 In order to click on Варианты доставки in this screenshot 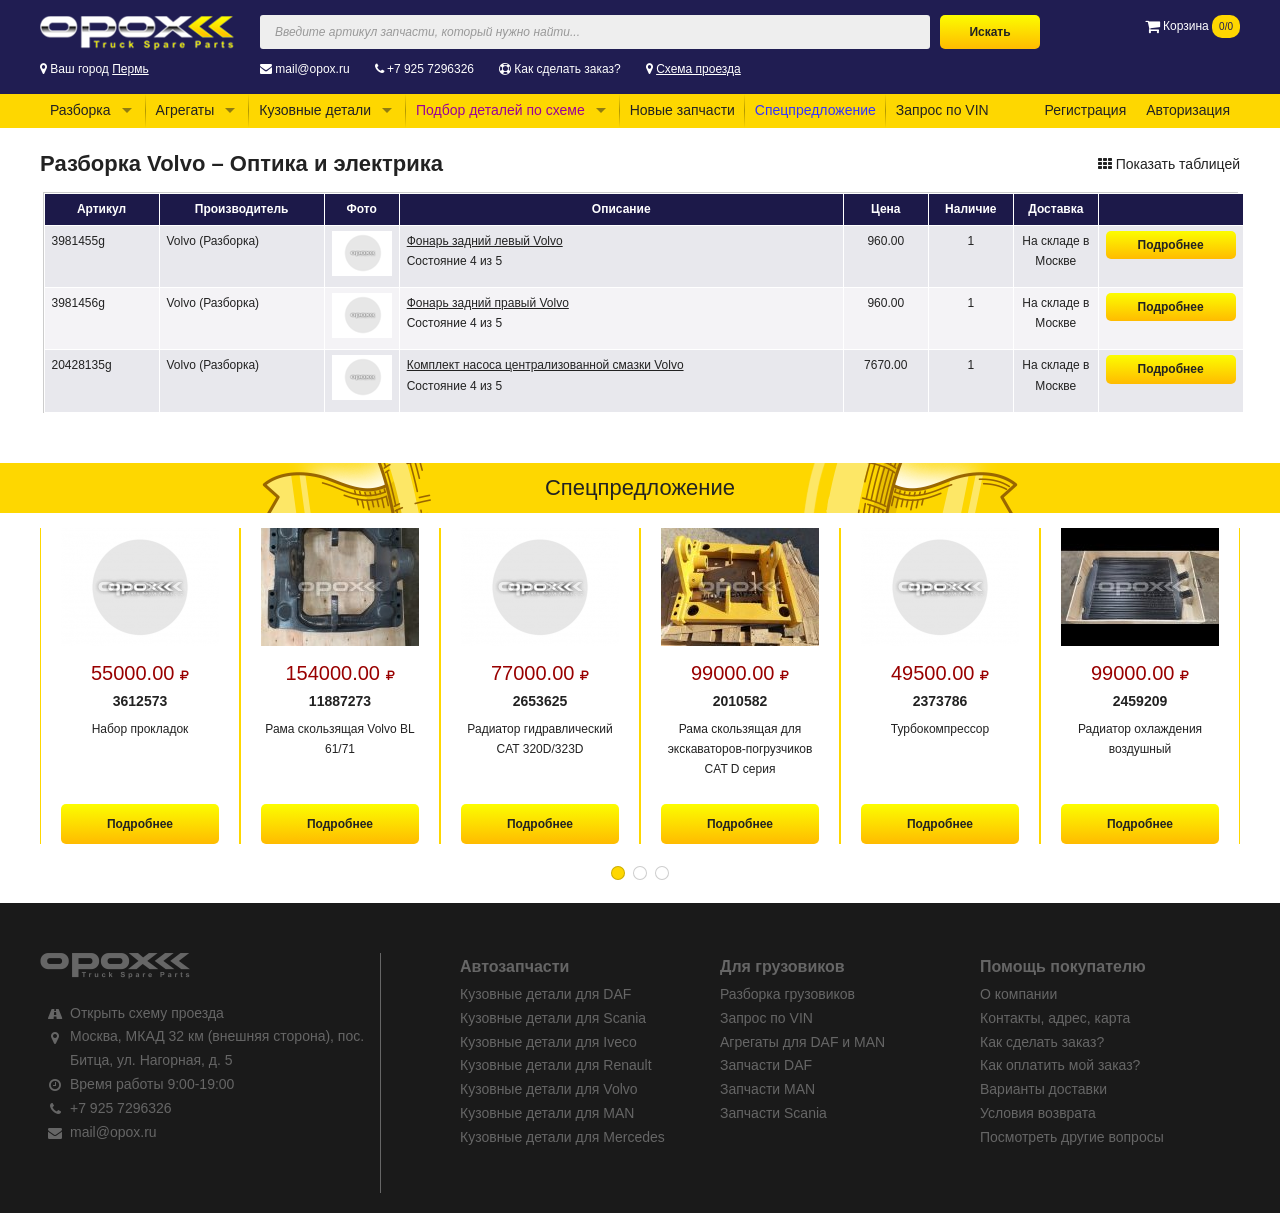, I will do `click(1043, 1089)`.